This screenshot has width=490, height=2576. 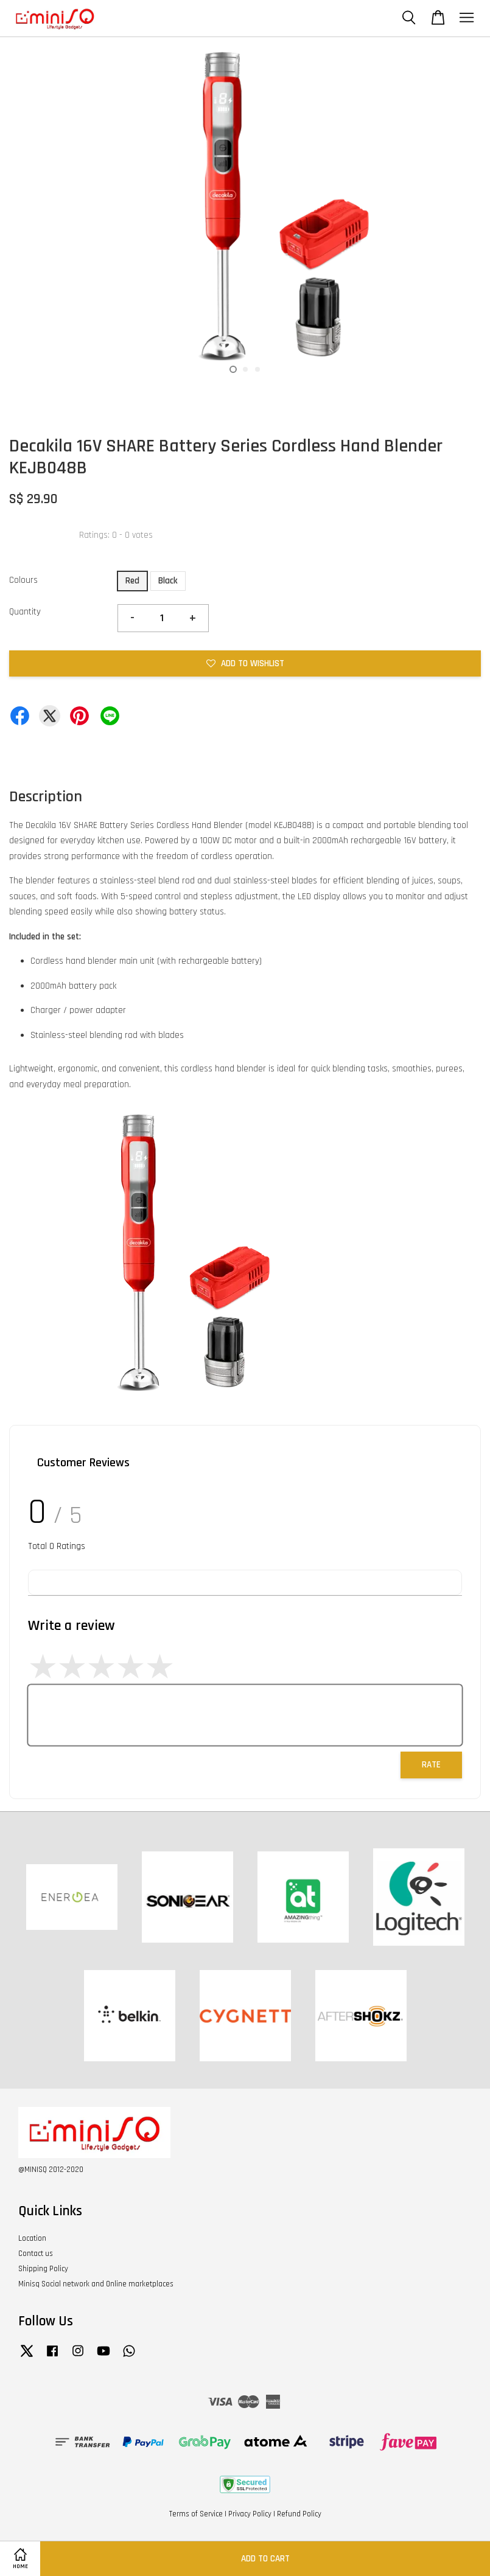 I want to click on Quantity, so click(x=25, y=612).